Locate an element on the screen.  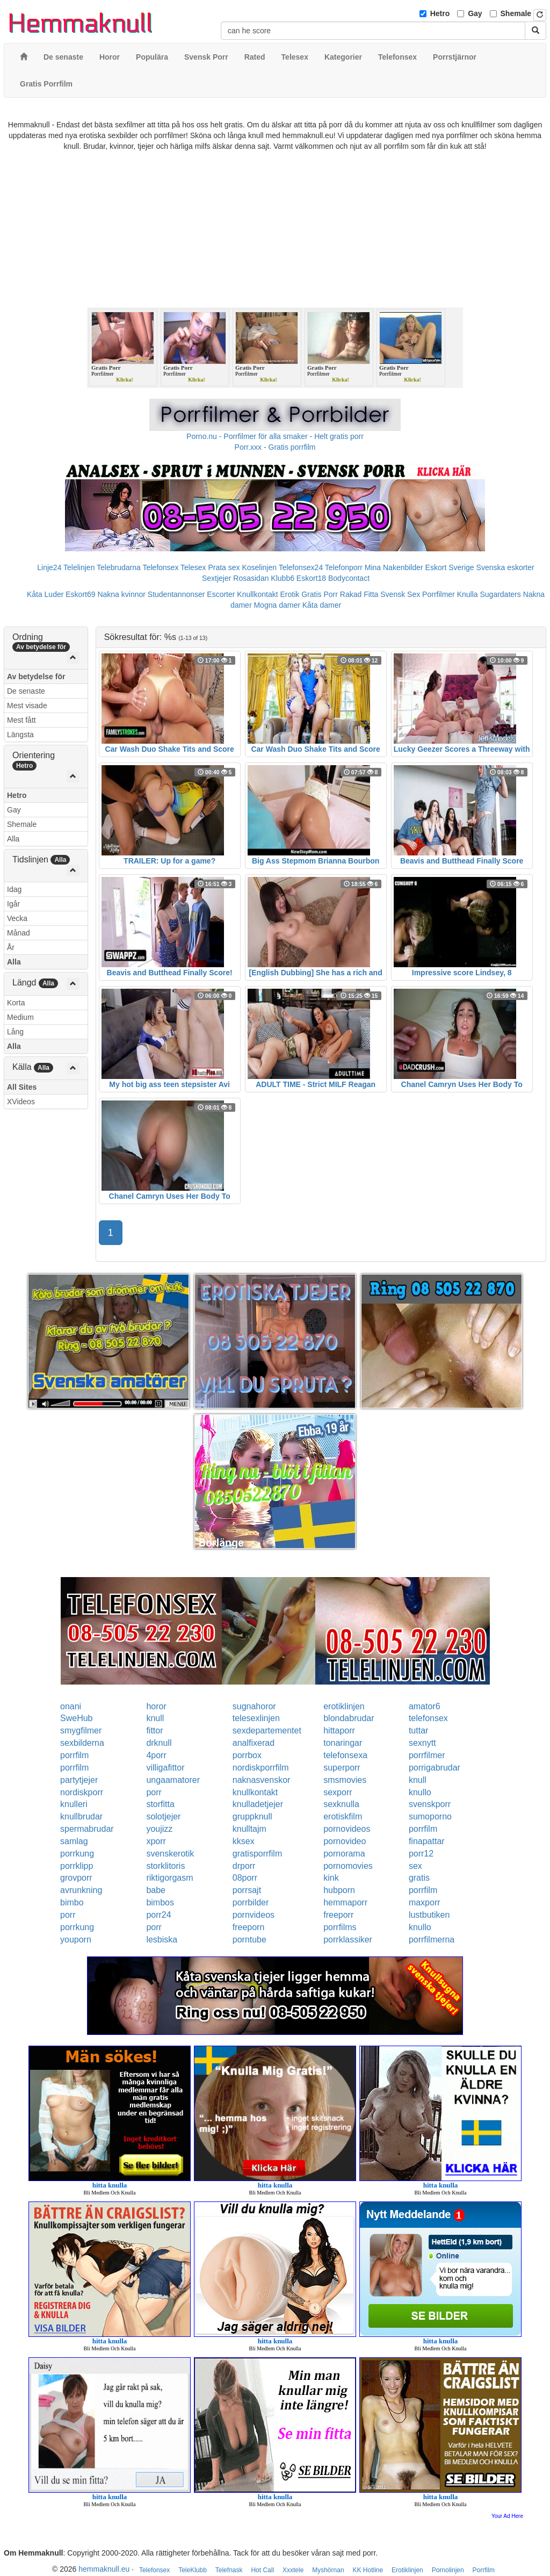
Porr.xxx - Gratis porrfilm is located at coordinates (275, 447).